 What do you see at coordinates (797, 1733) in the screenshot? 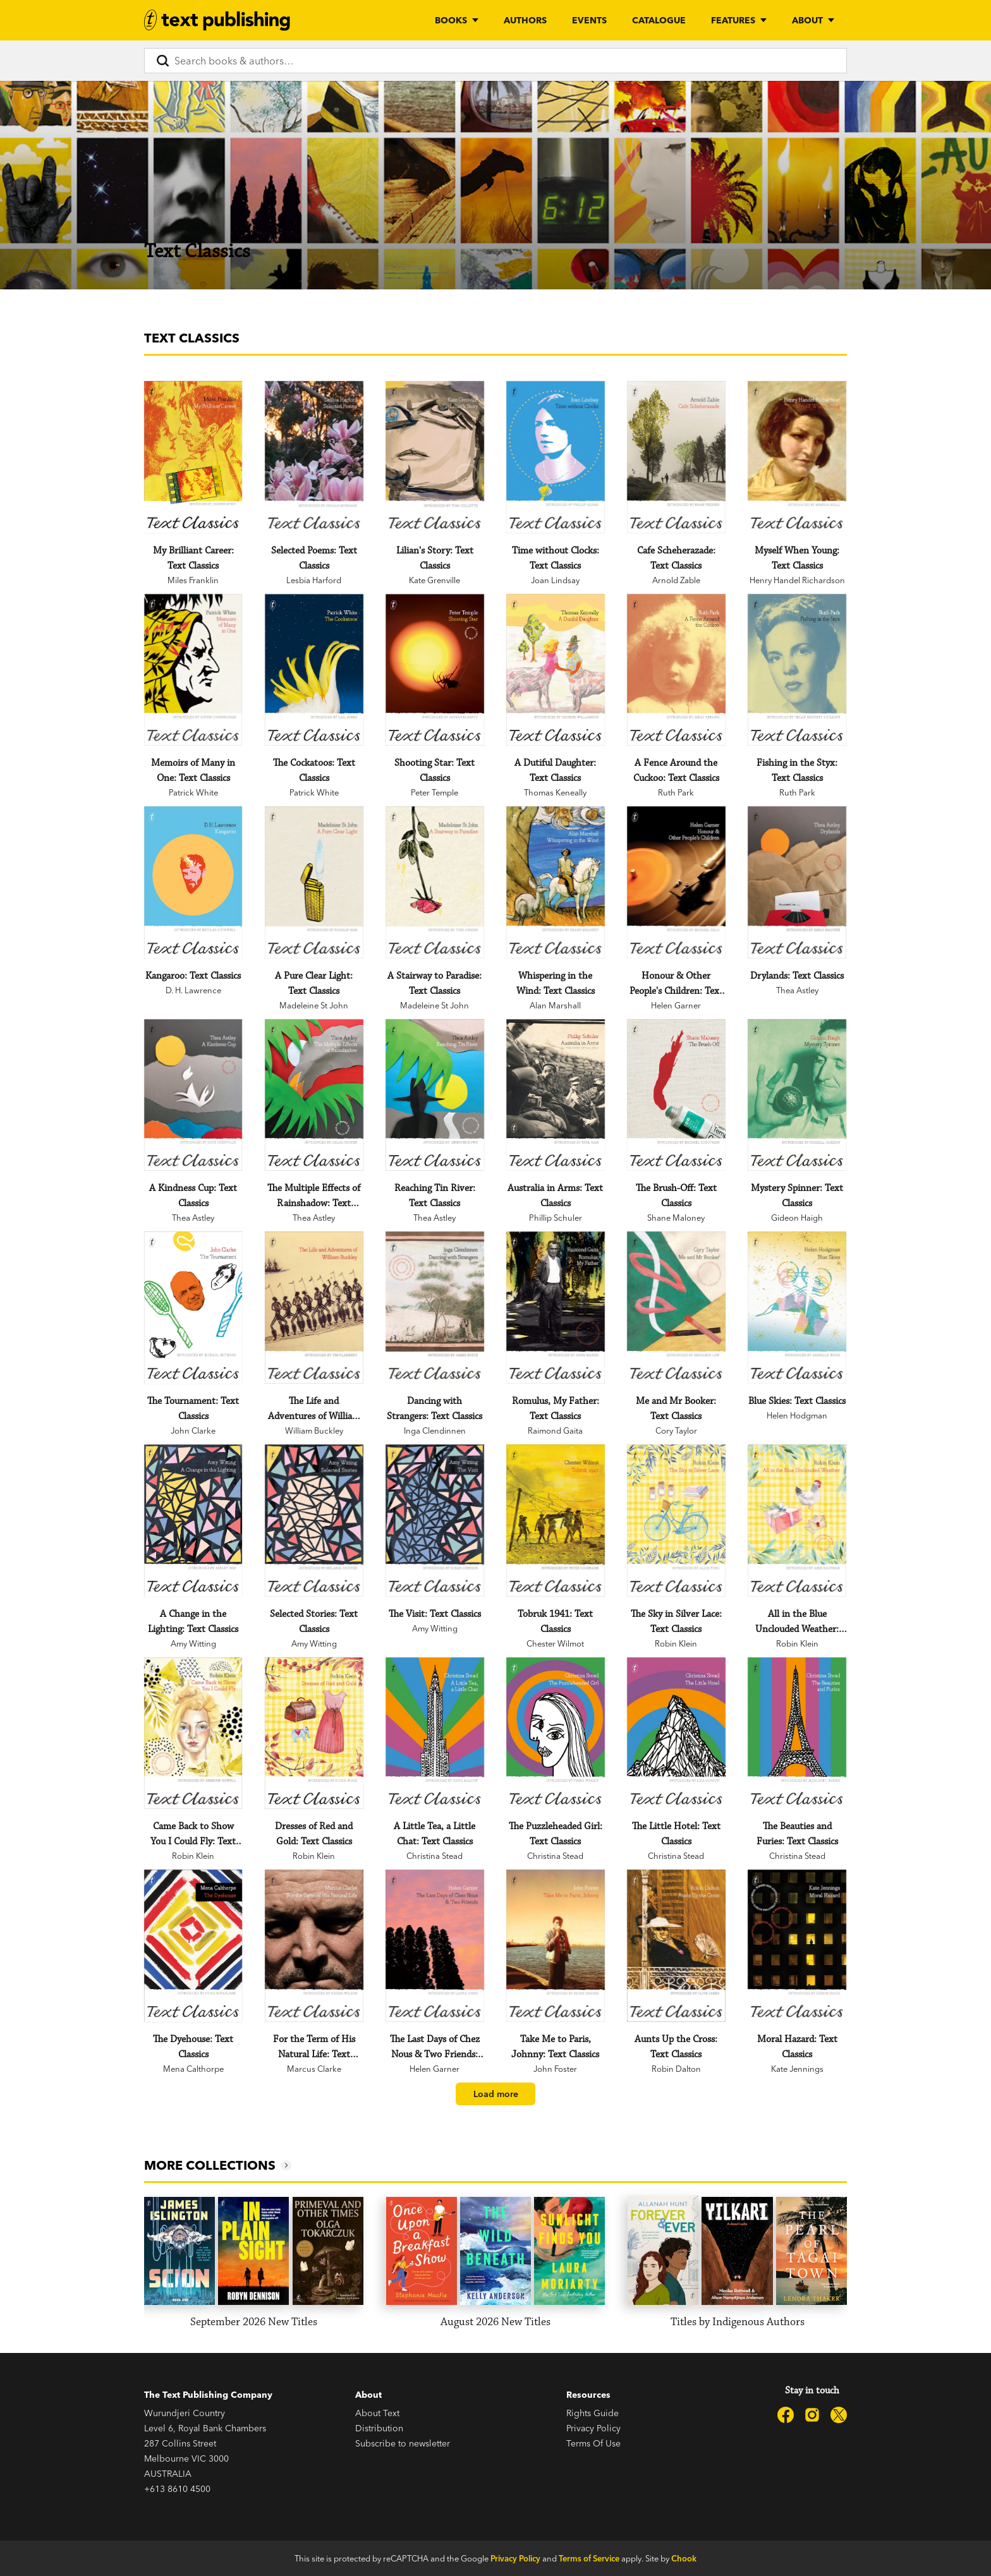
I see `[The Beauties and Furies: Text Classics]` at bounding box center [797, 1733].